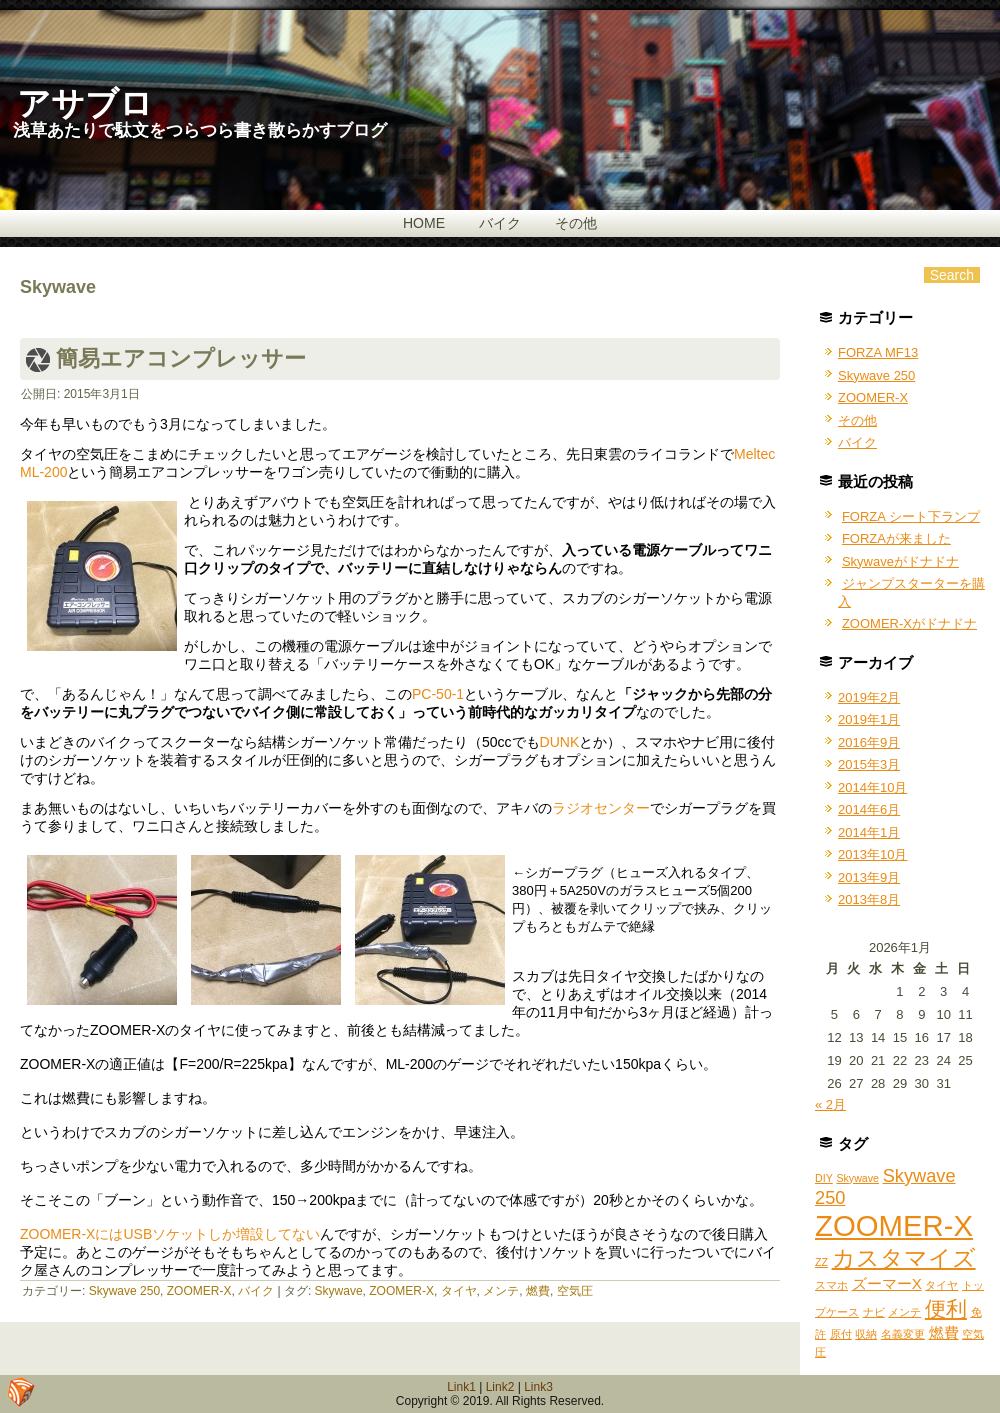 The image size is (1000, 1413). I want to click on ラジオセンター, so click(601, 808).